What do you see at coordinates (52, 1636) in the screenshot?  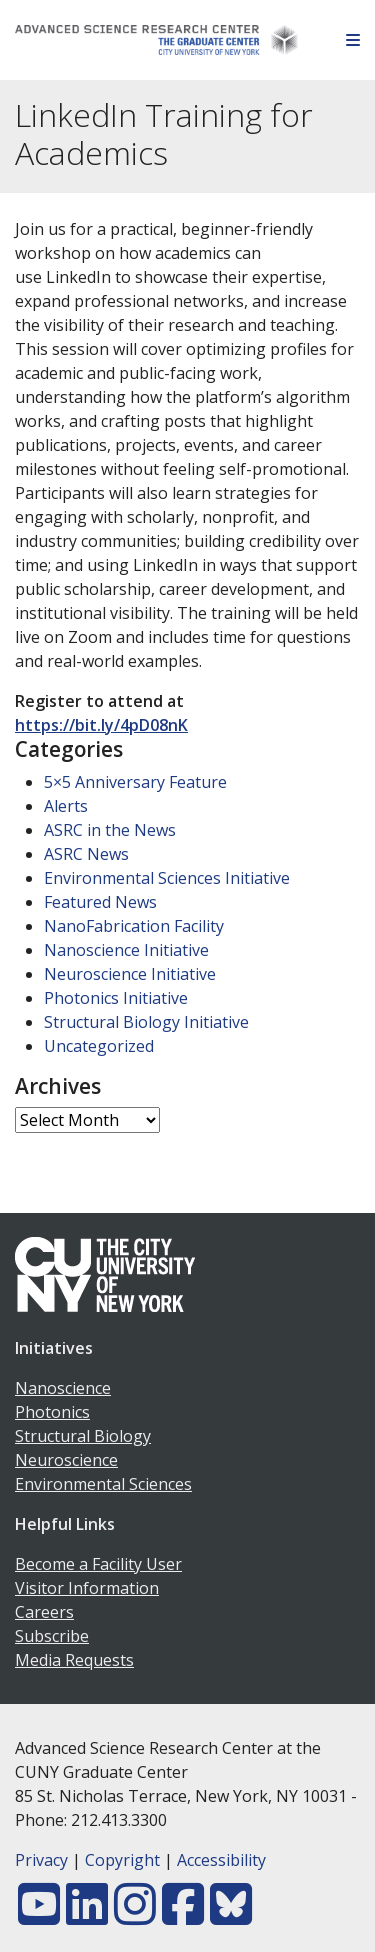 I see `Subscribe` at bounding box center [52, 1636].